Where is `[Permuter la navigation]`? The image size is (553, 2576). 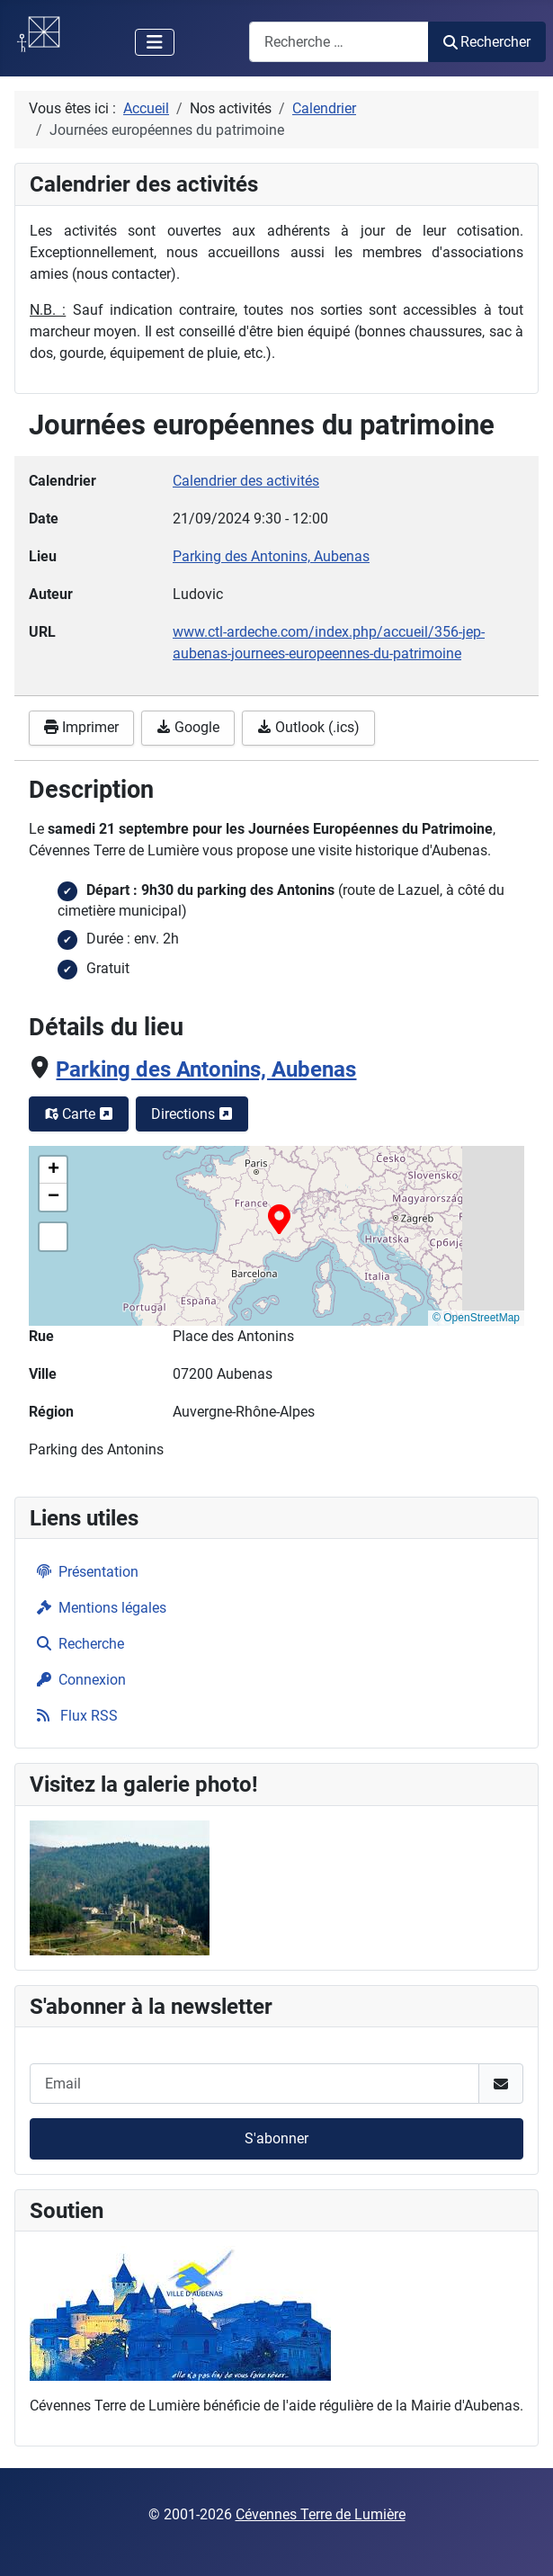 [Permuter la navigation] is located at coordinates (154, 42).